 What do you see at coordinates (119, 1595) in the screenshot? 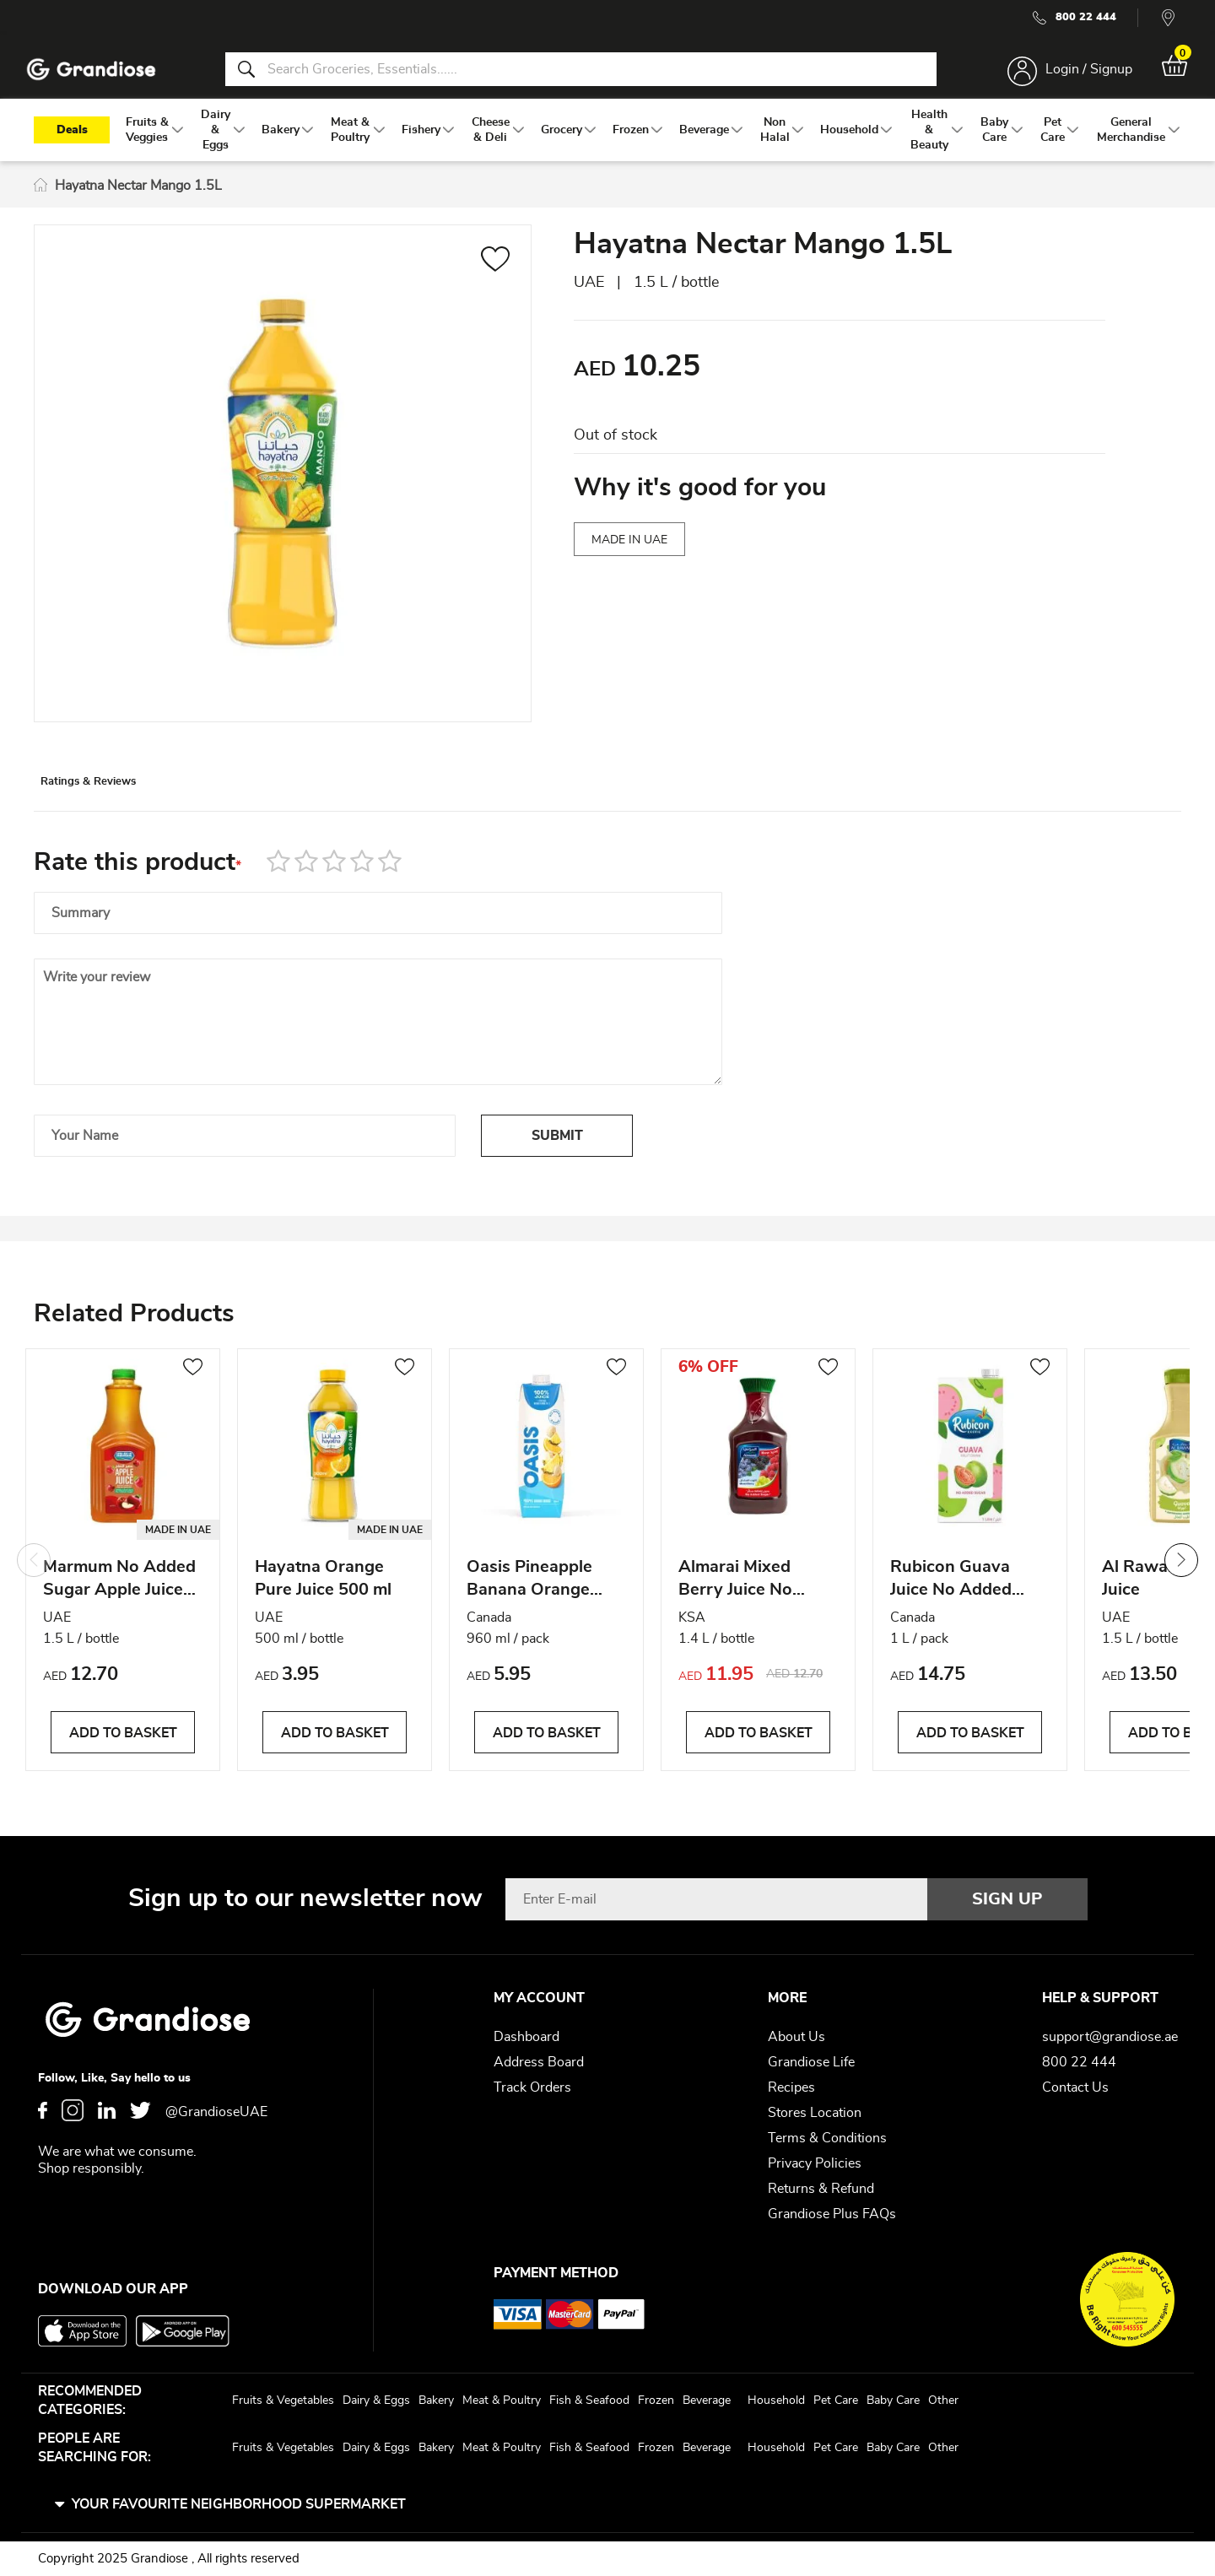
I see `Marmum No Added Sugar Apple Juice 1.5L` at bounding box center [119, 1595].